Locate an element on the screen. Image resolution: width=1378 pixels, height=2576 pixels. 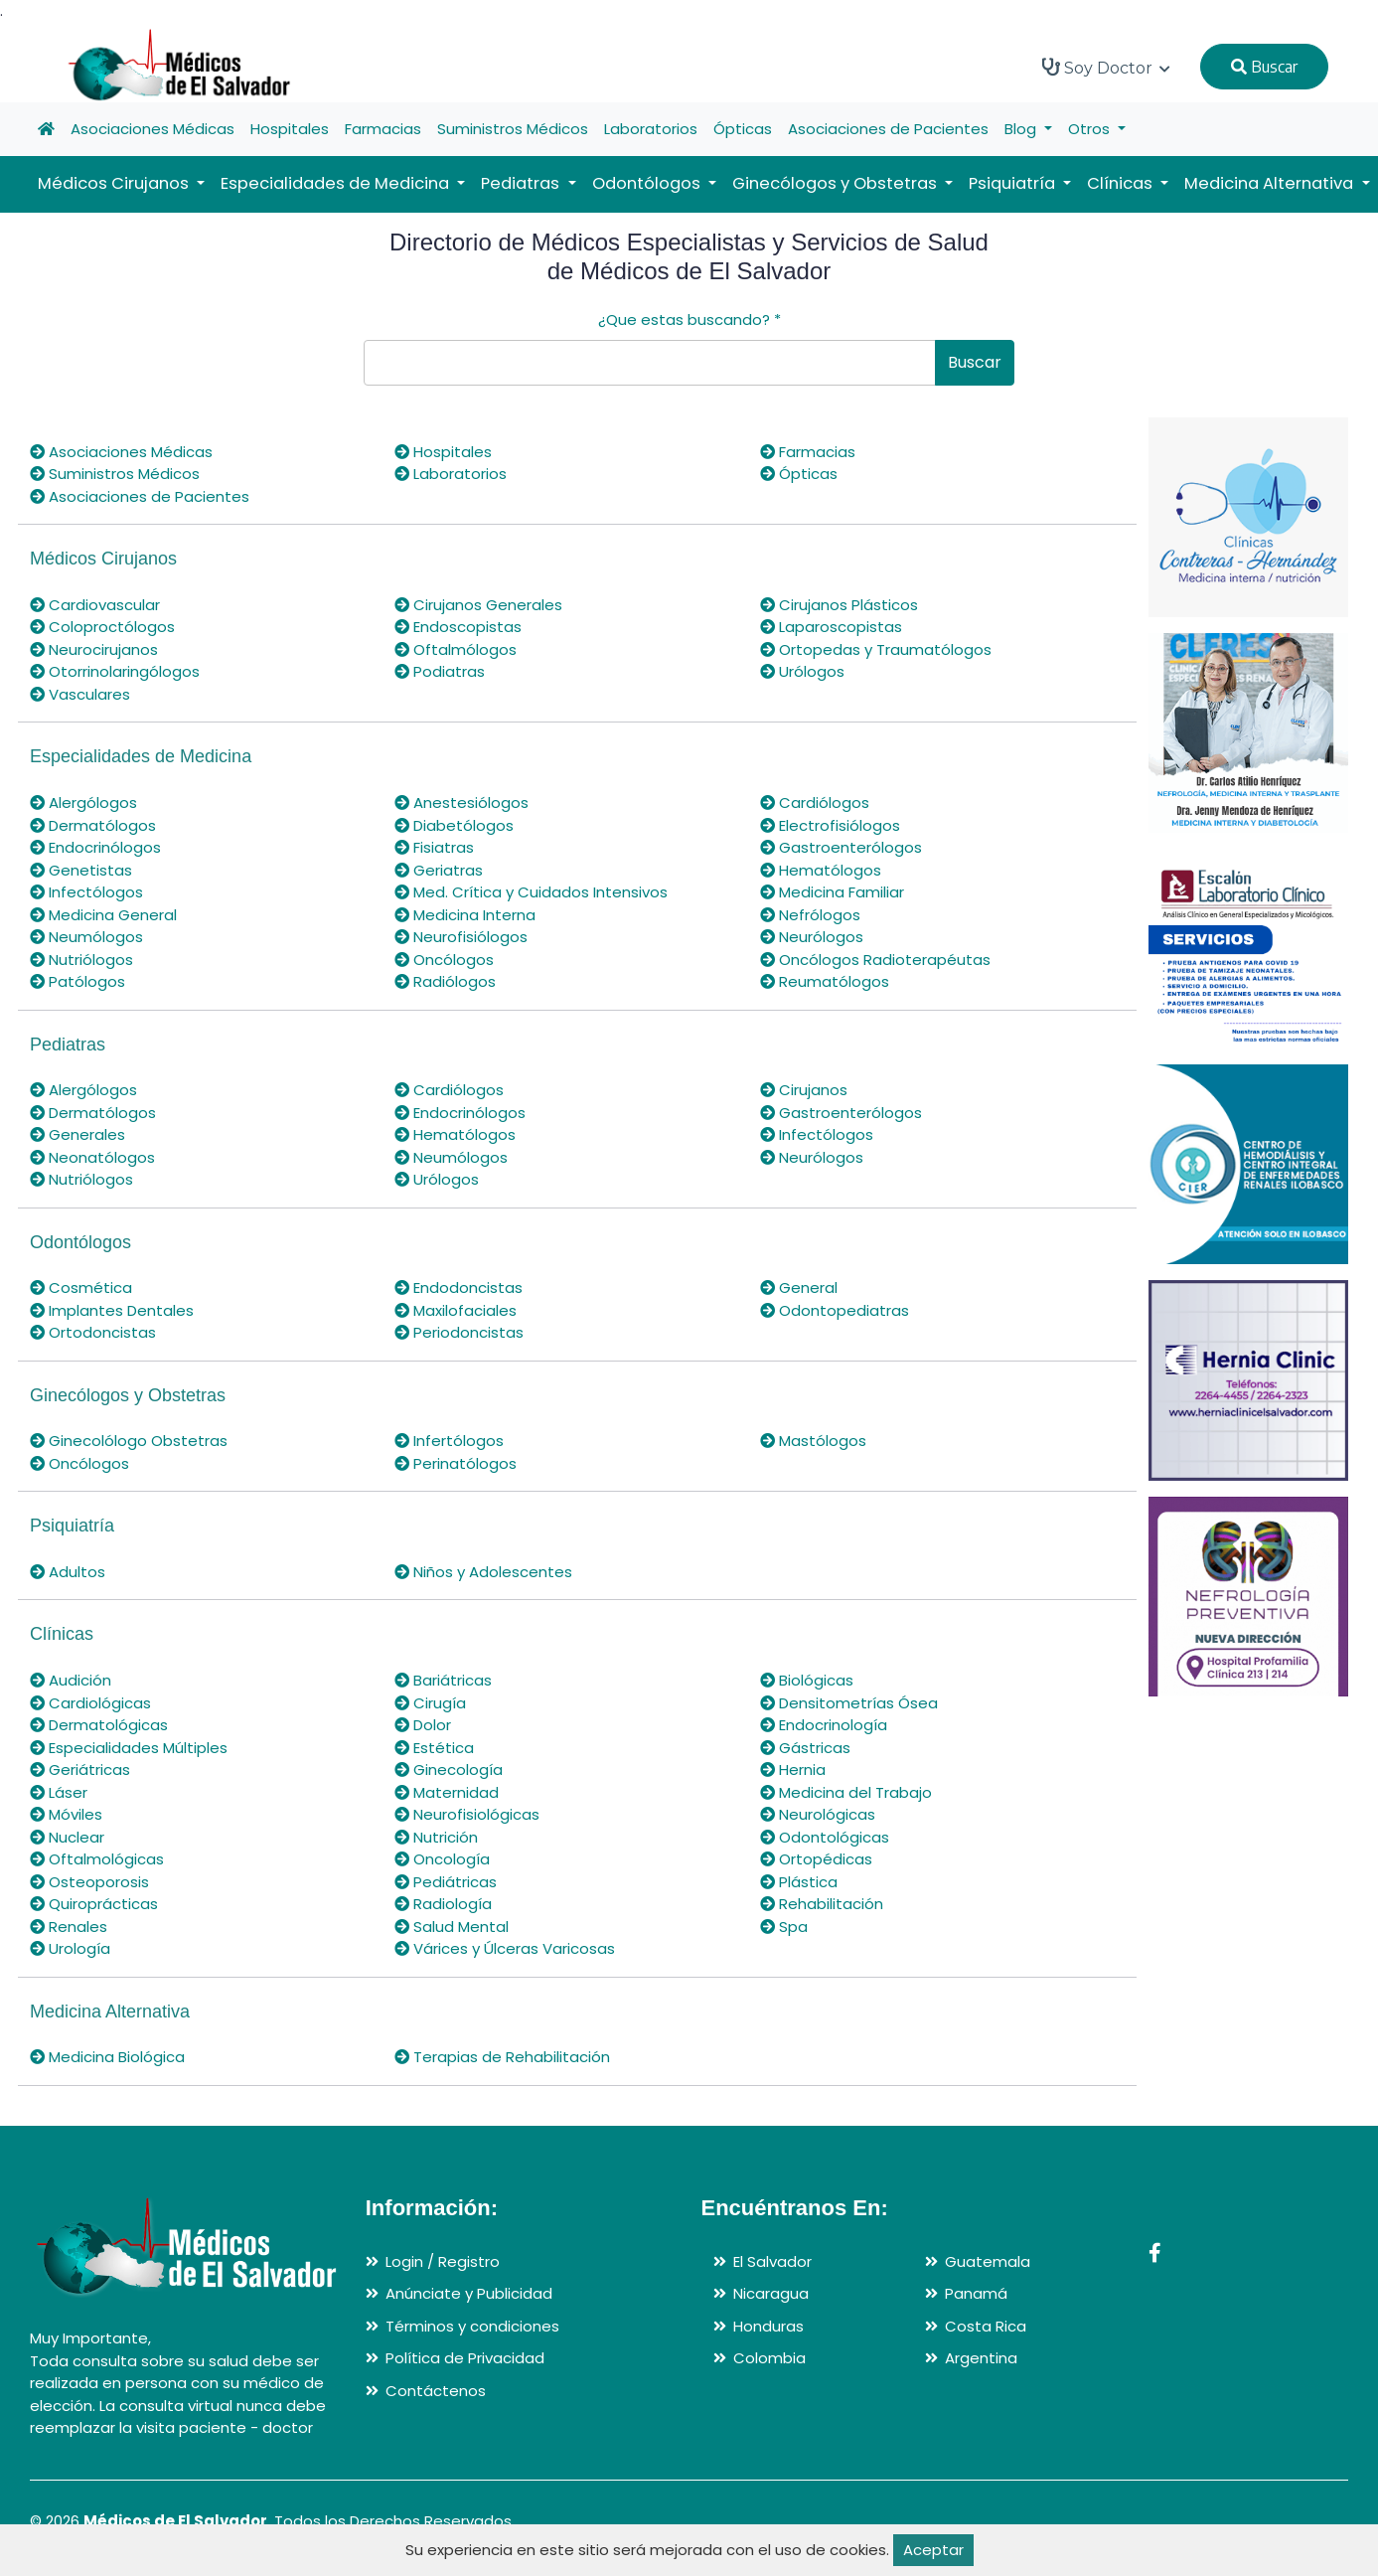
Dermatólogos is located at coordinates (93, 825).